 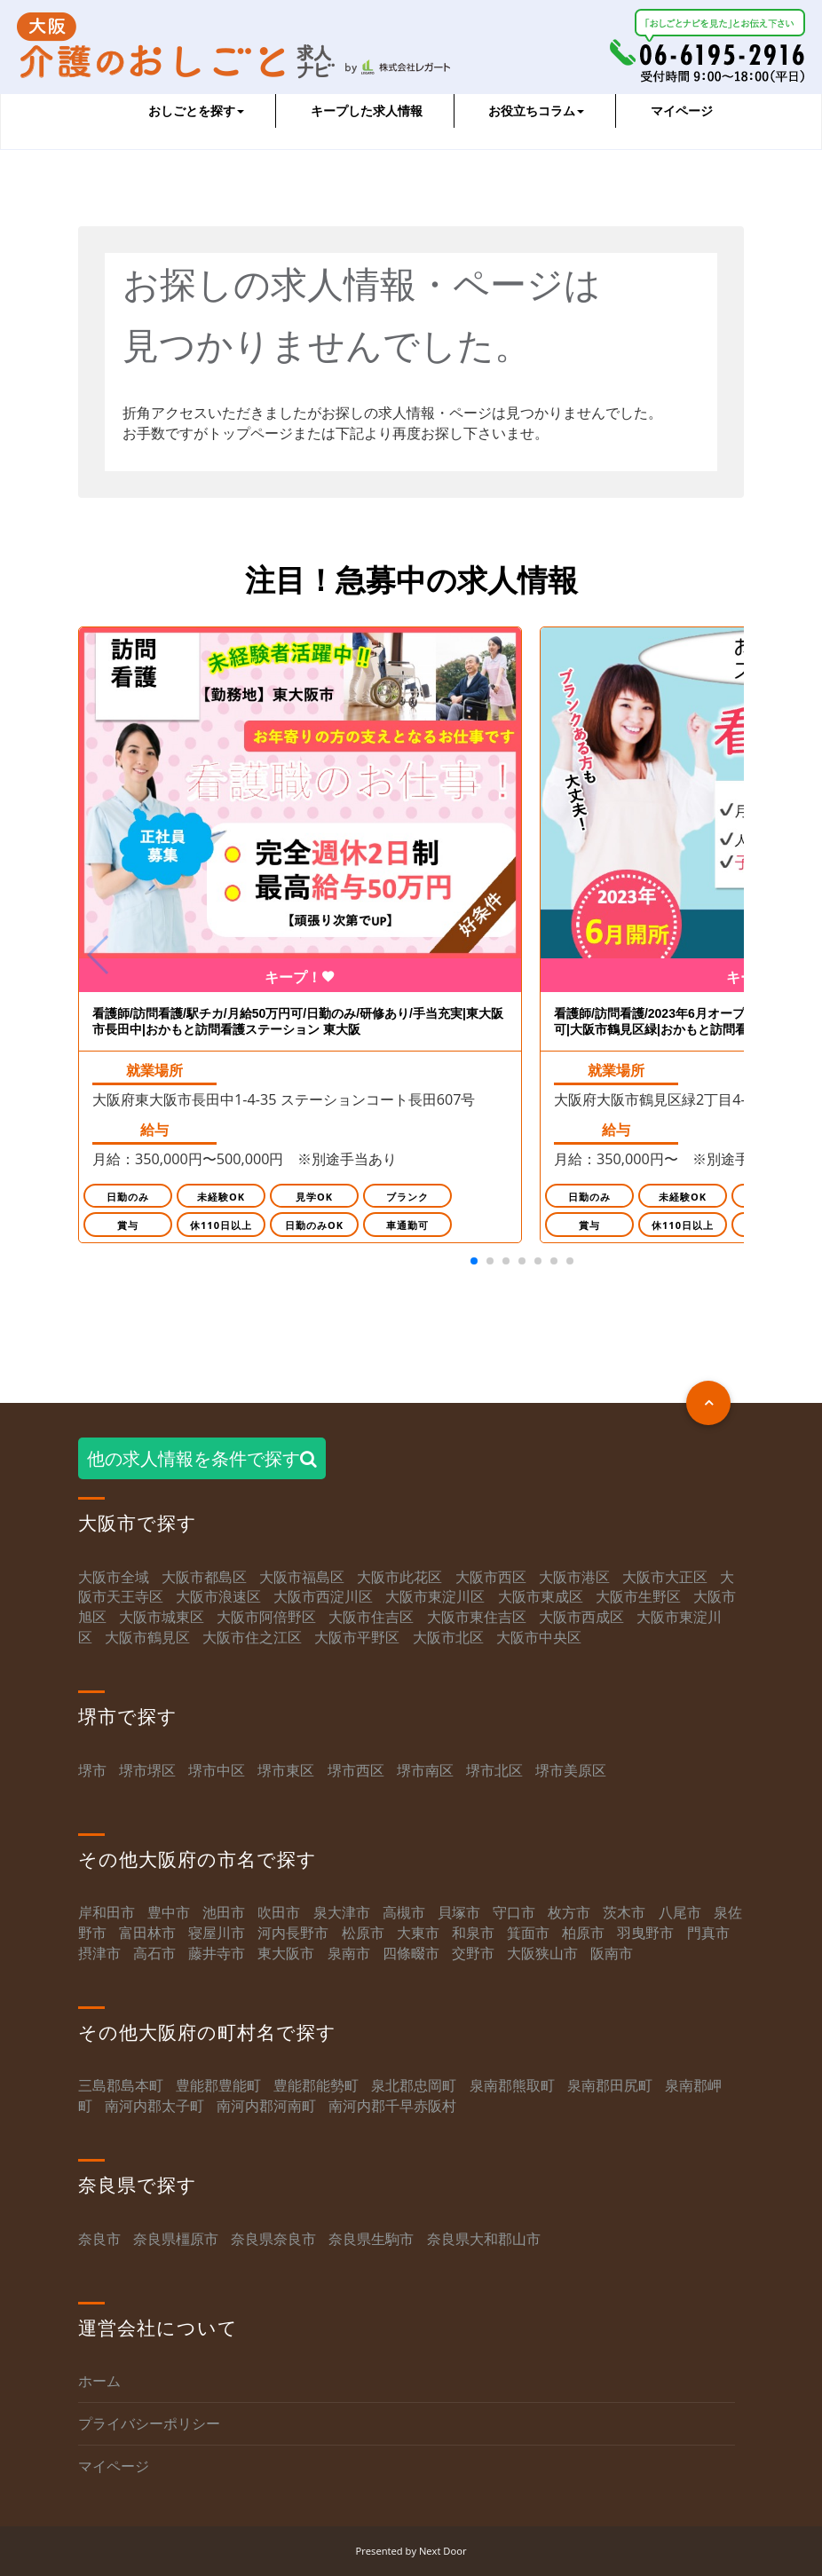 What do you see at coordinates (542, 1954) in the screenshot?
I see `大阪狭山市` at bounding box center [542, 1954].